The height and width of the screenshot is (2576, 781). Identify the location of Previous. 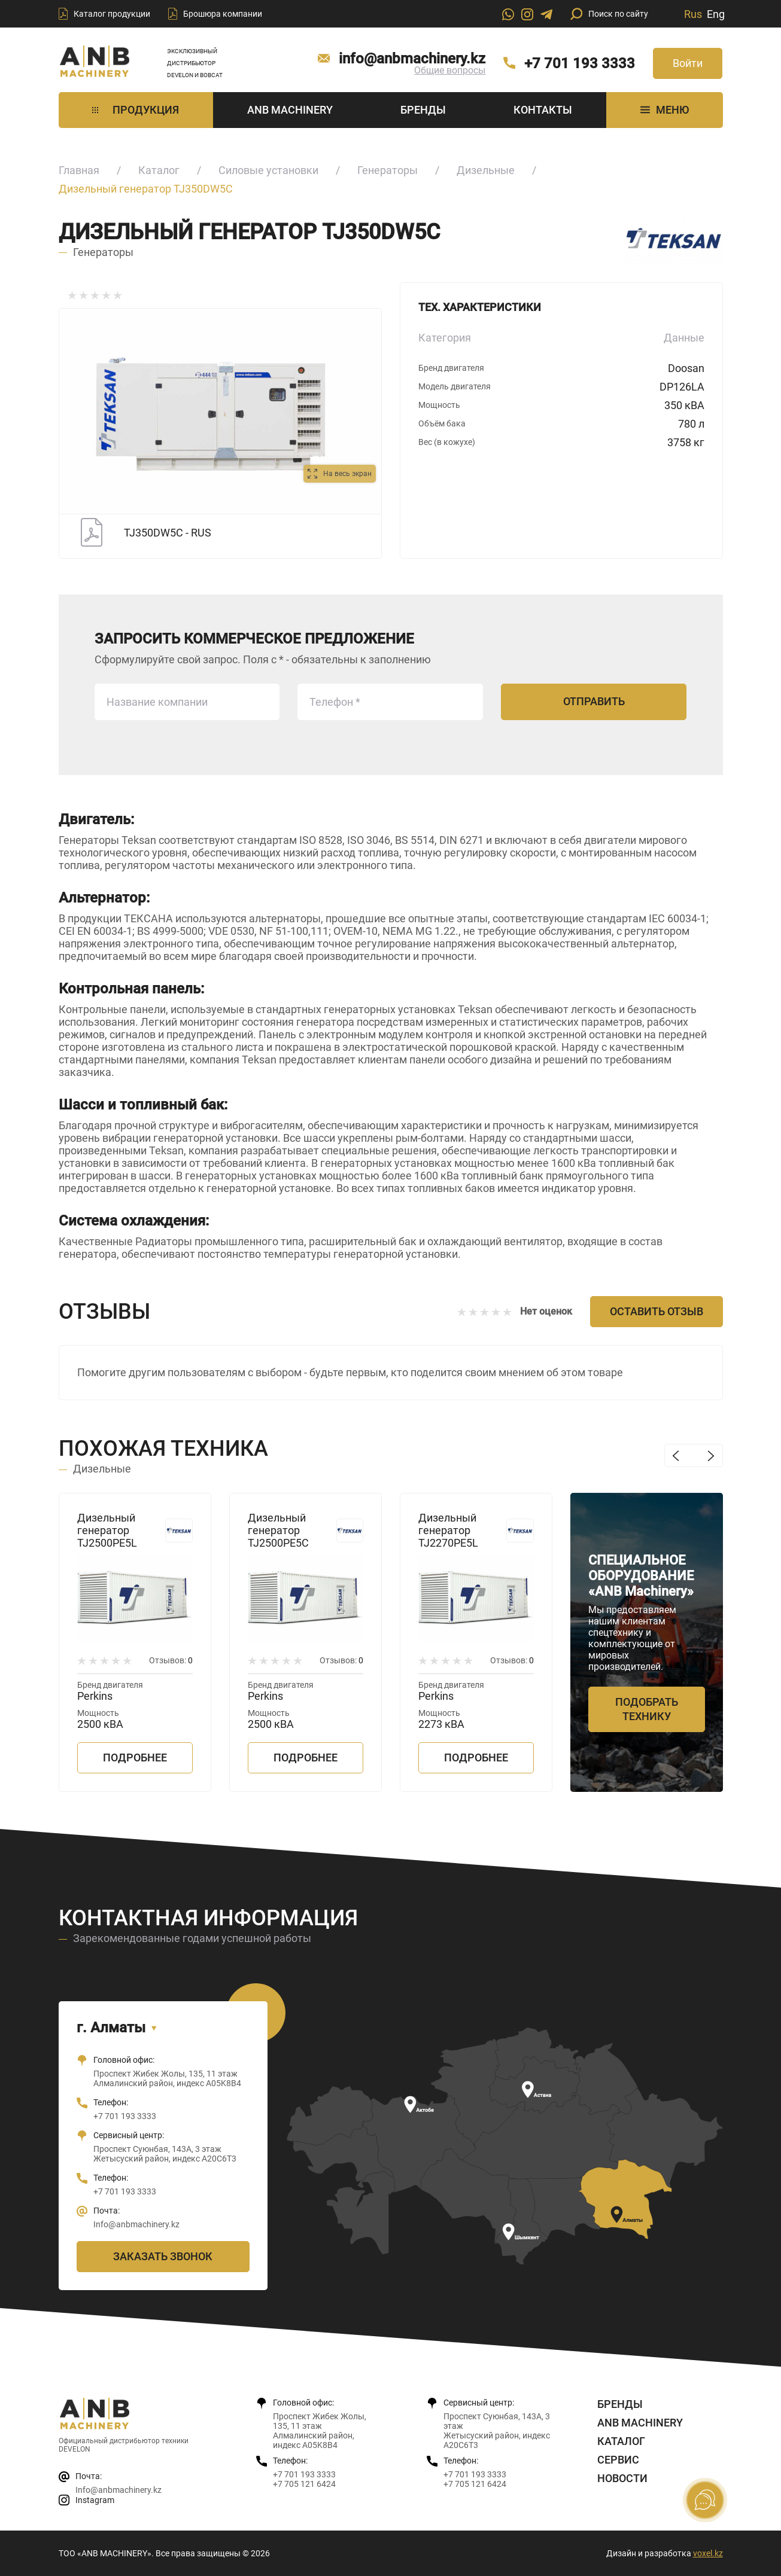
(676, 1455).